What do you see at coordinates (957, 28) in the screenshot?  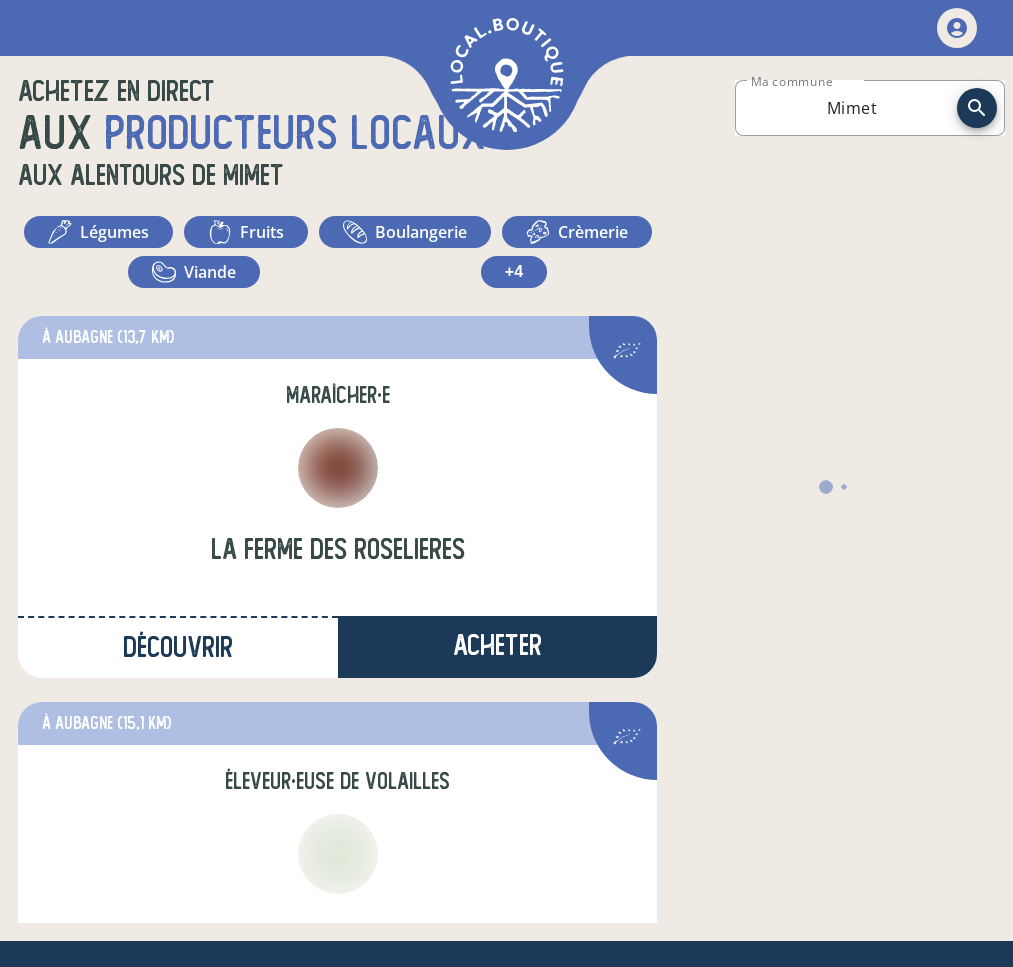 I see `[mon compte]` at bounding box center [957, 28].